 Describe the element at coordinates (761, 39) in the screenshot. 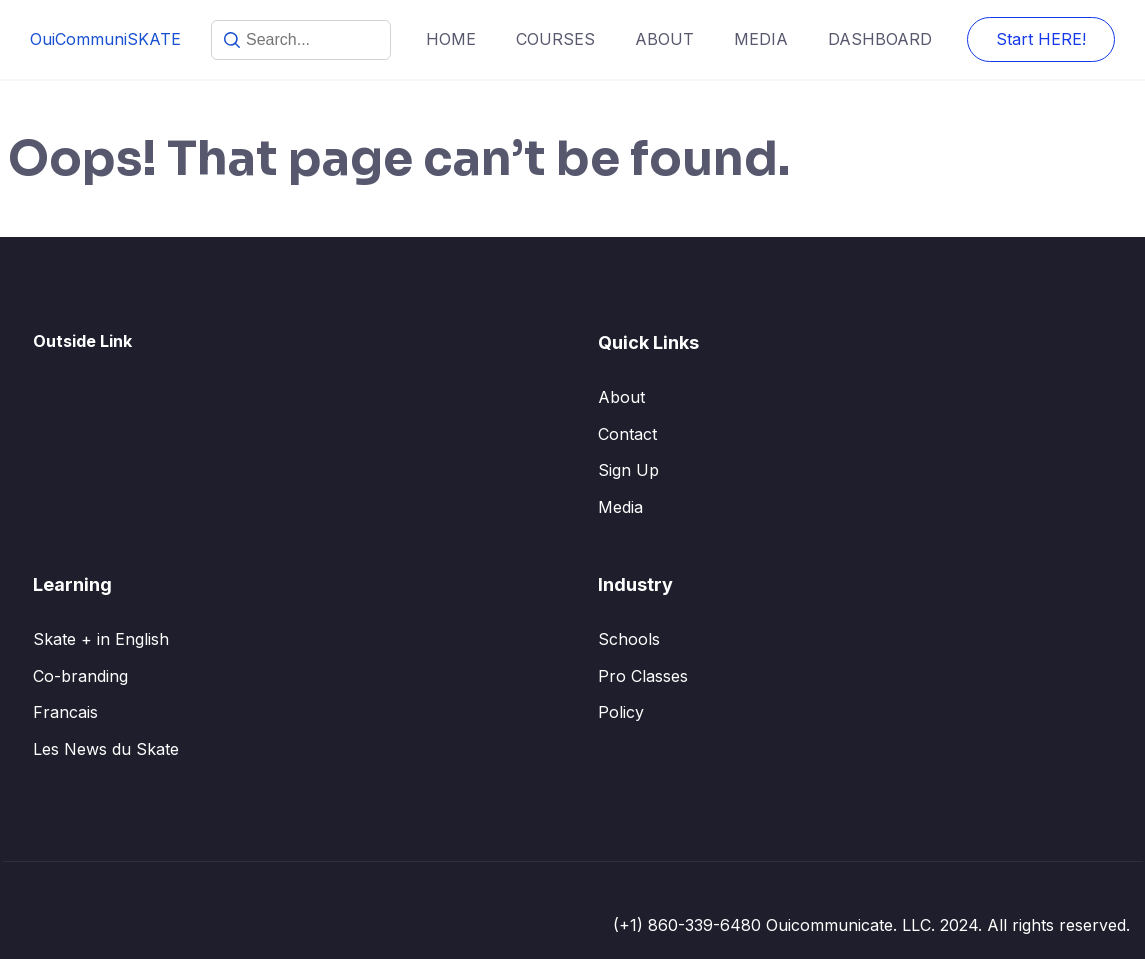

I see `MEDIA` at that location.